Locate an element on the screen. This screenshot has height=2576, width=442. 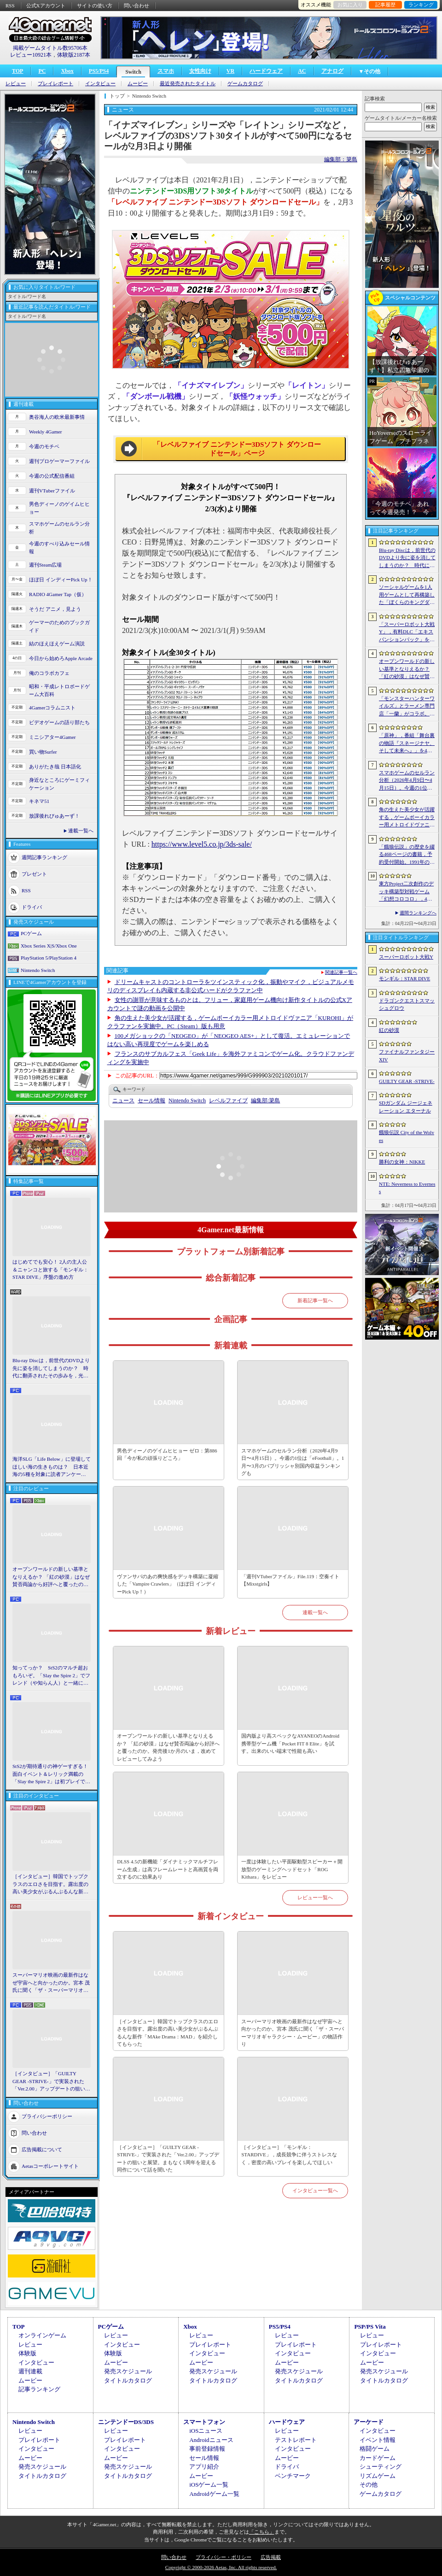
GUILTY GEAR ‐STRIVE‐ is located at coordinates (407, 1081).